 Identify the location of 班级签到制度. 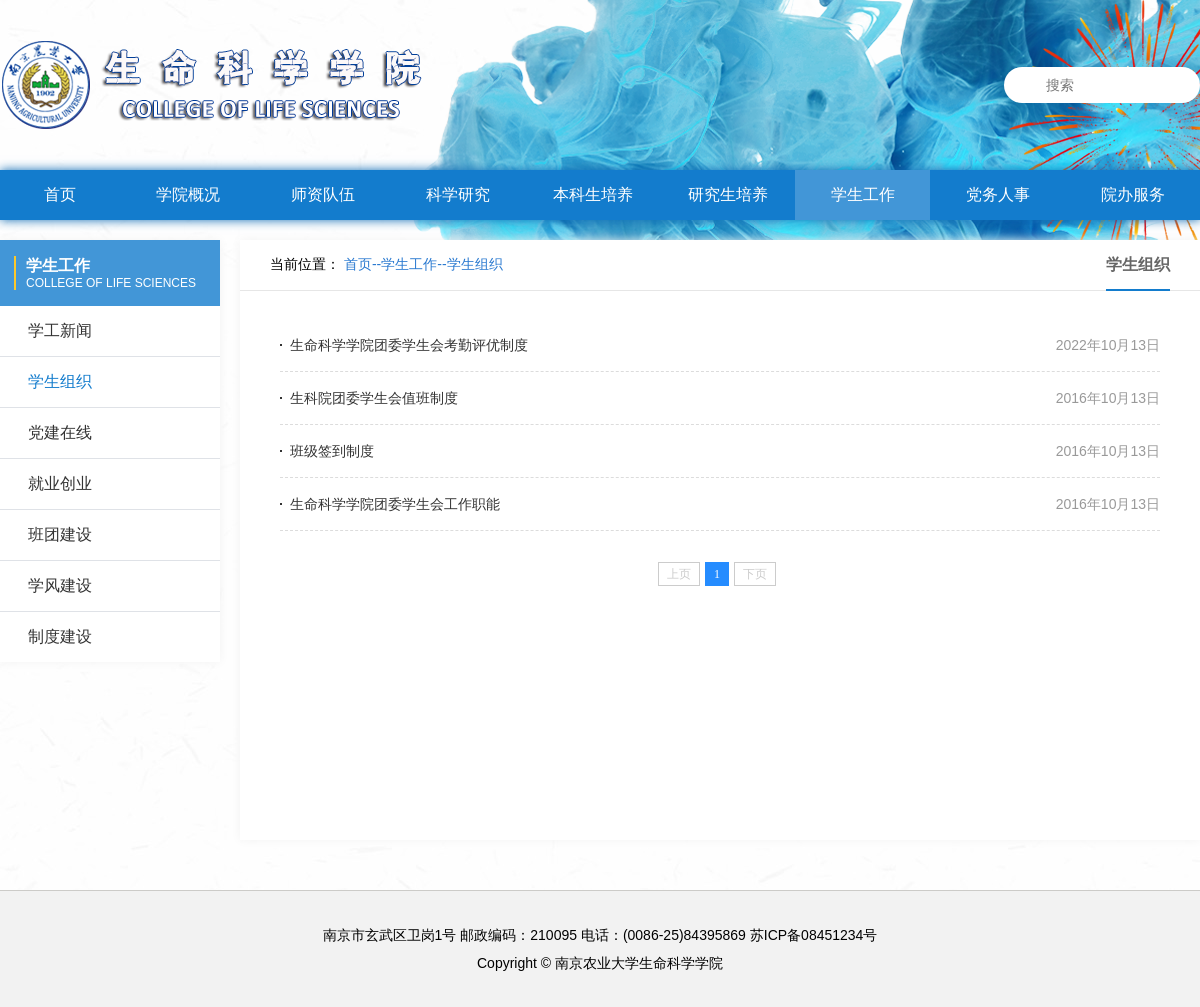
(332, 451).